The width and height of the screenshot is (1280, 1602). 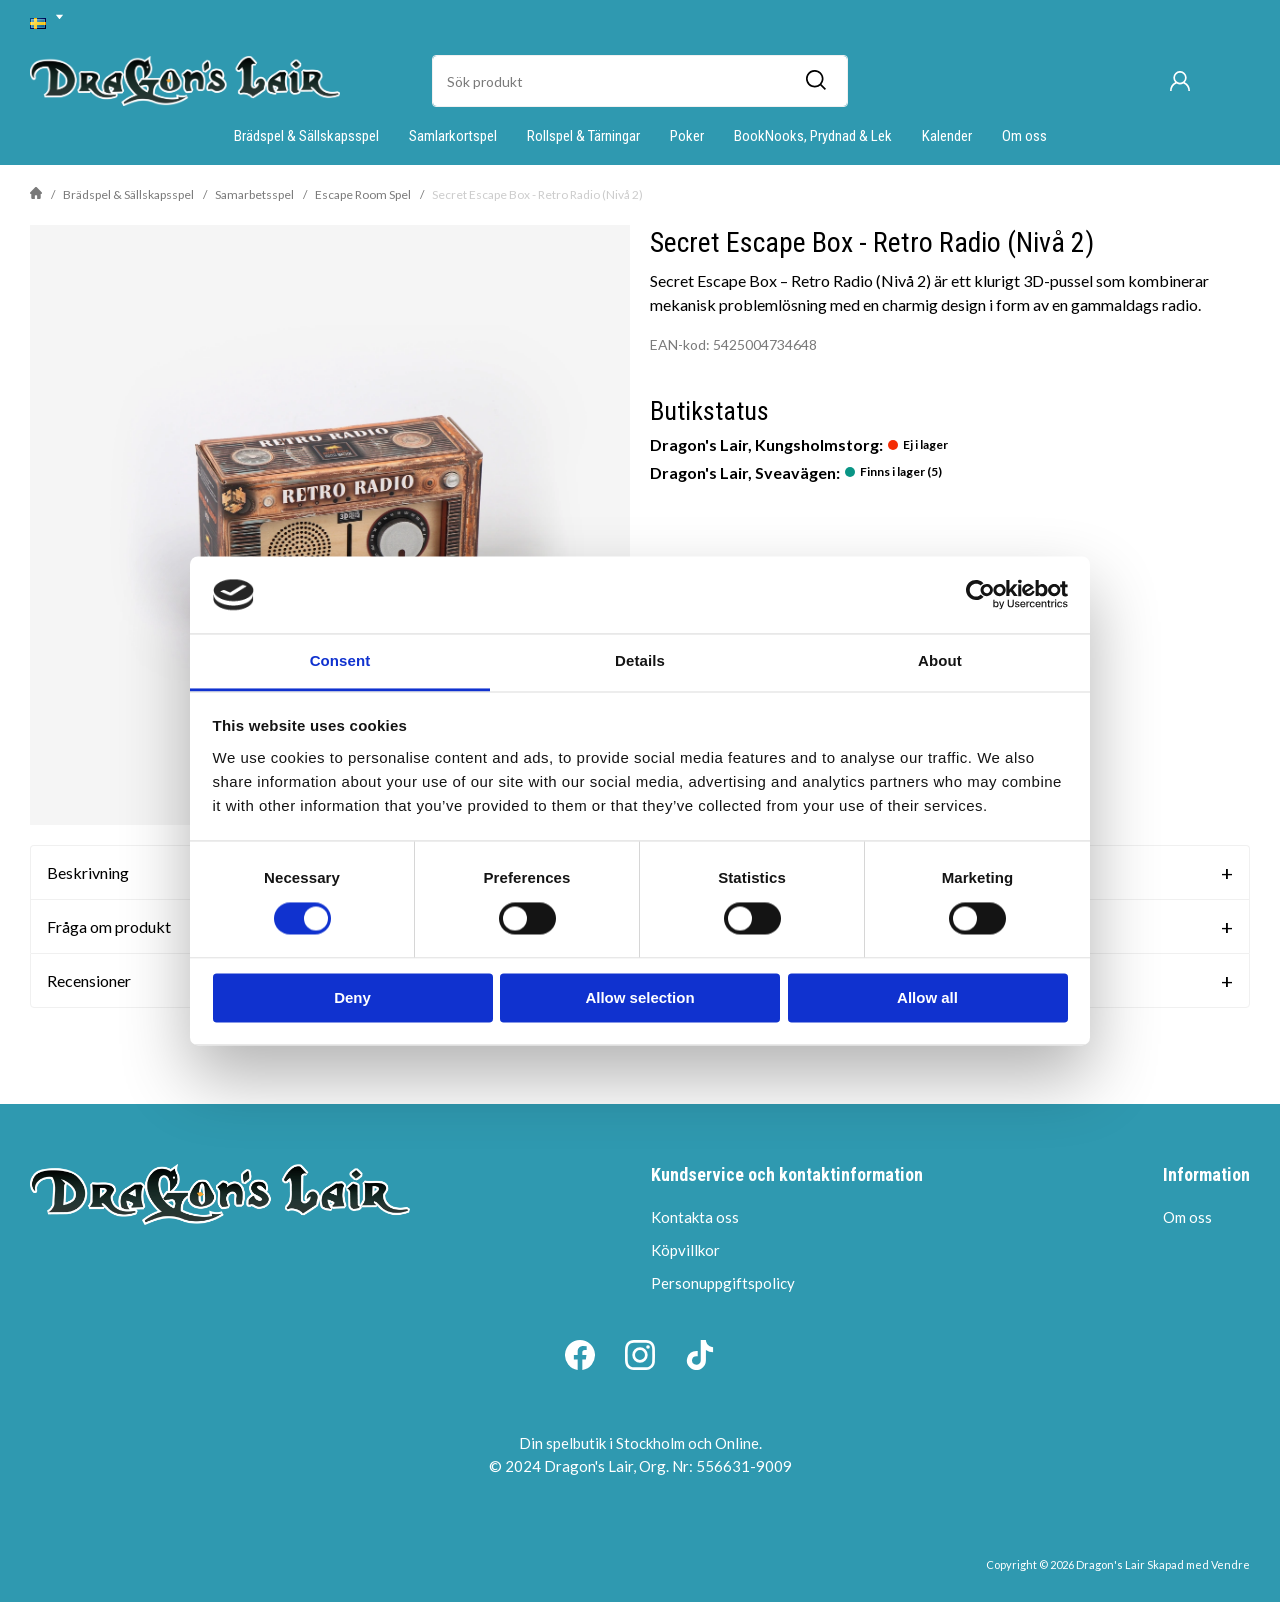 I want to click on Personuppgiftspolicy, so click(x=723, y=1283).